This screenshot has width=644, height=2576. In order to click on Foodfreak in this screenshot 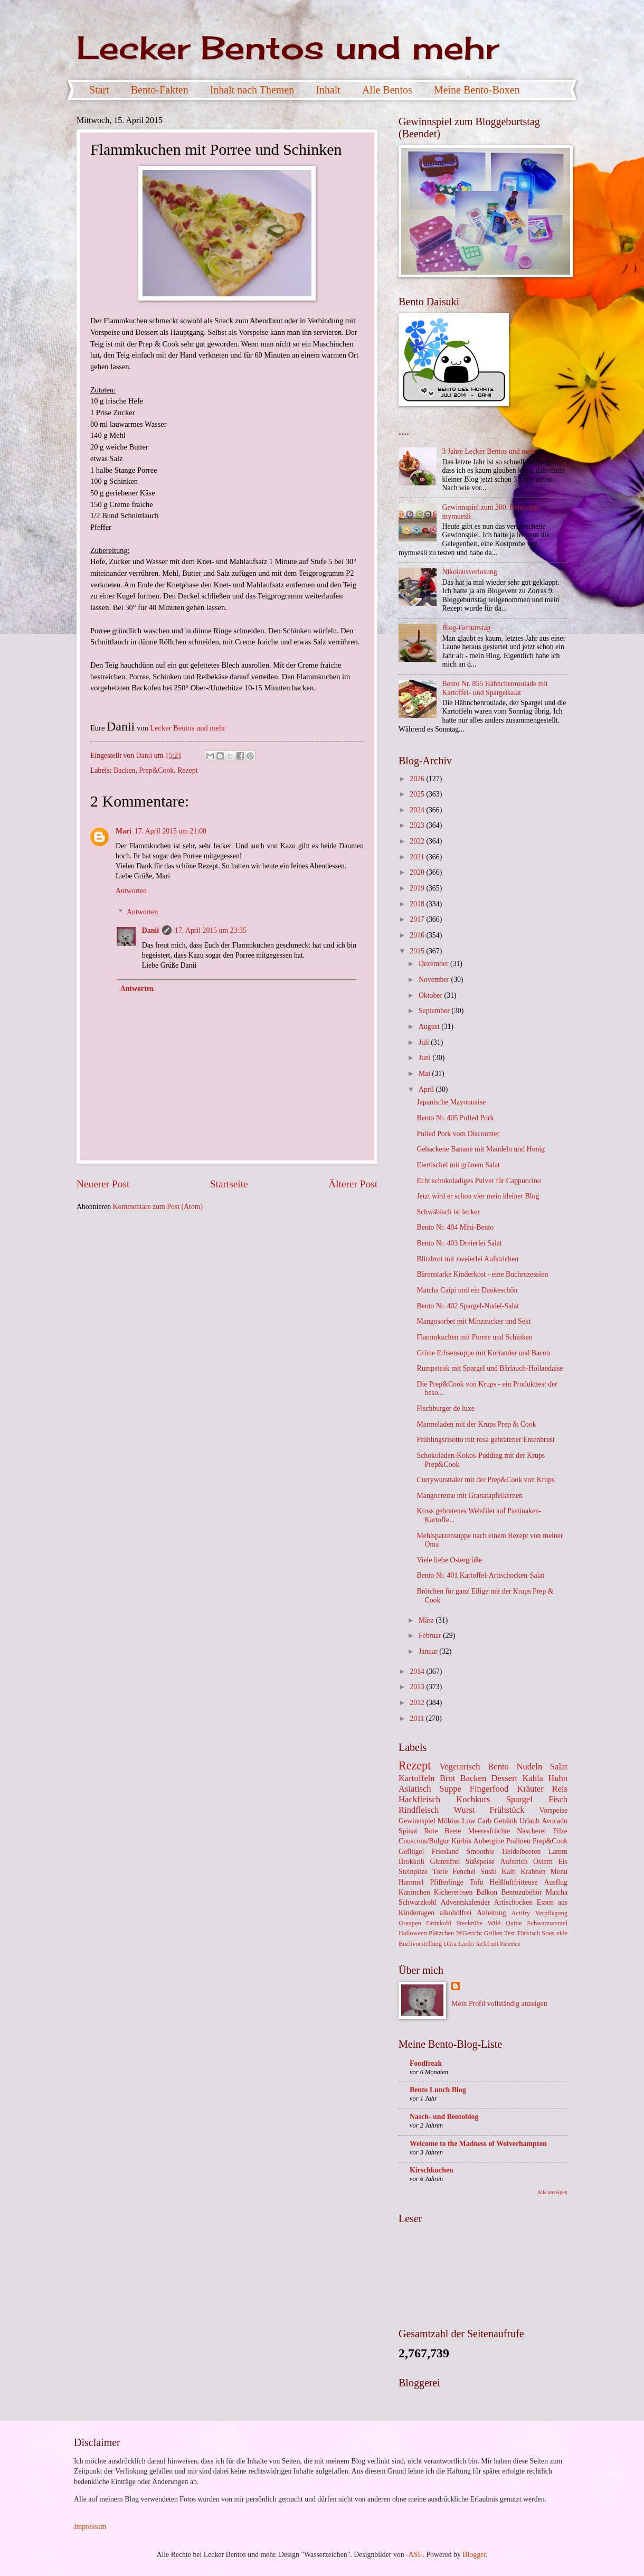, I will do `click(426, 2063)`.